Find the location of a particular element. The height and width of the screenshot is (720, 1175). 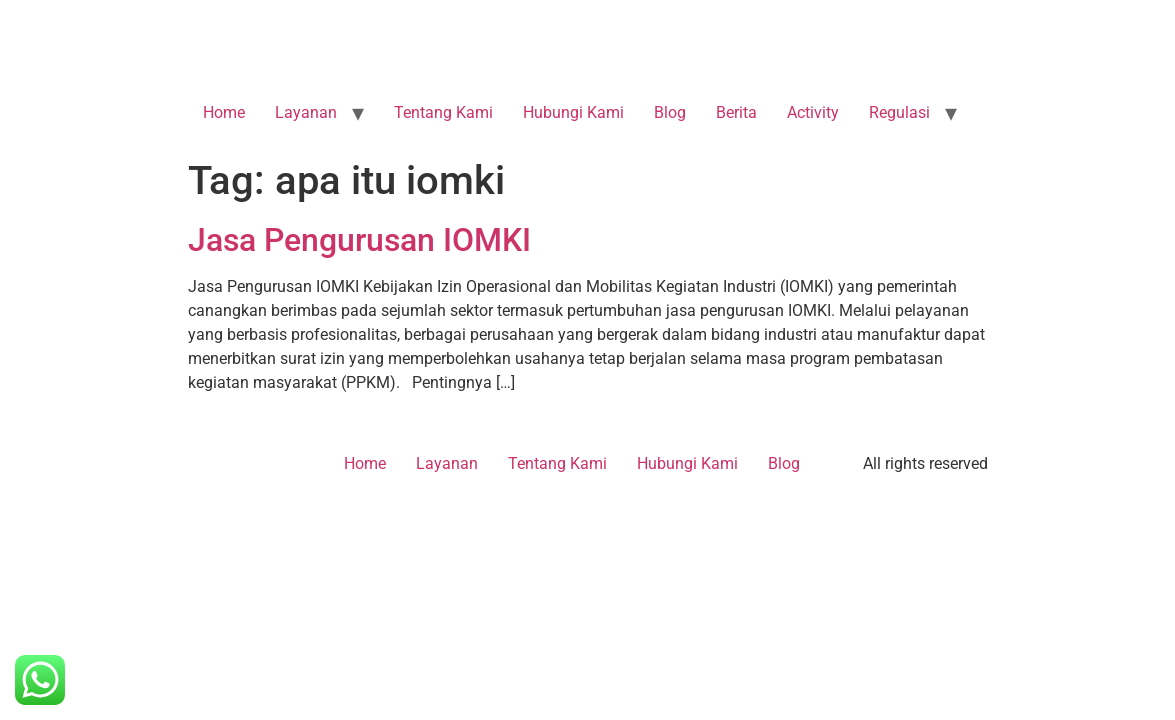

Hubungi Kami is located at coordinates (573, 112).